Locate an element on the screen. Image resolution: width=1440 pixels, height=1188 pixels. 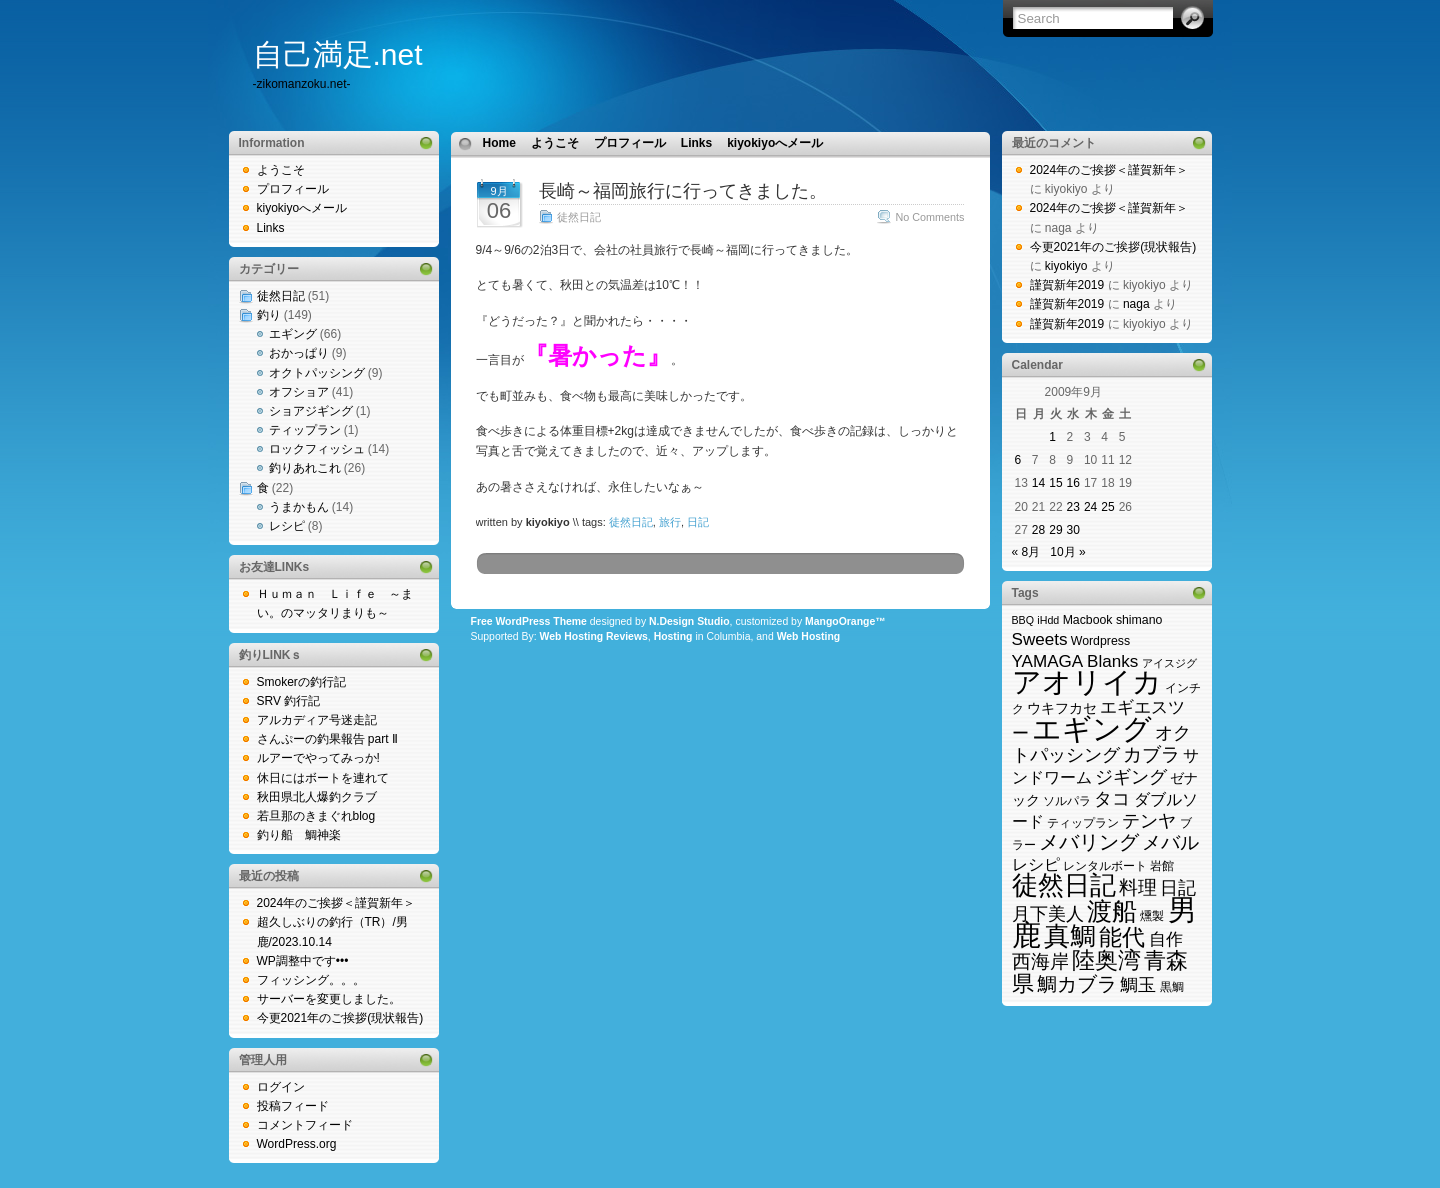
ログイン is located at coordinates (281, 1087).